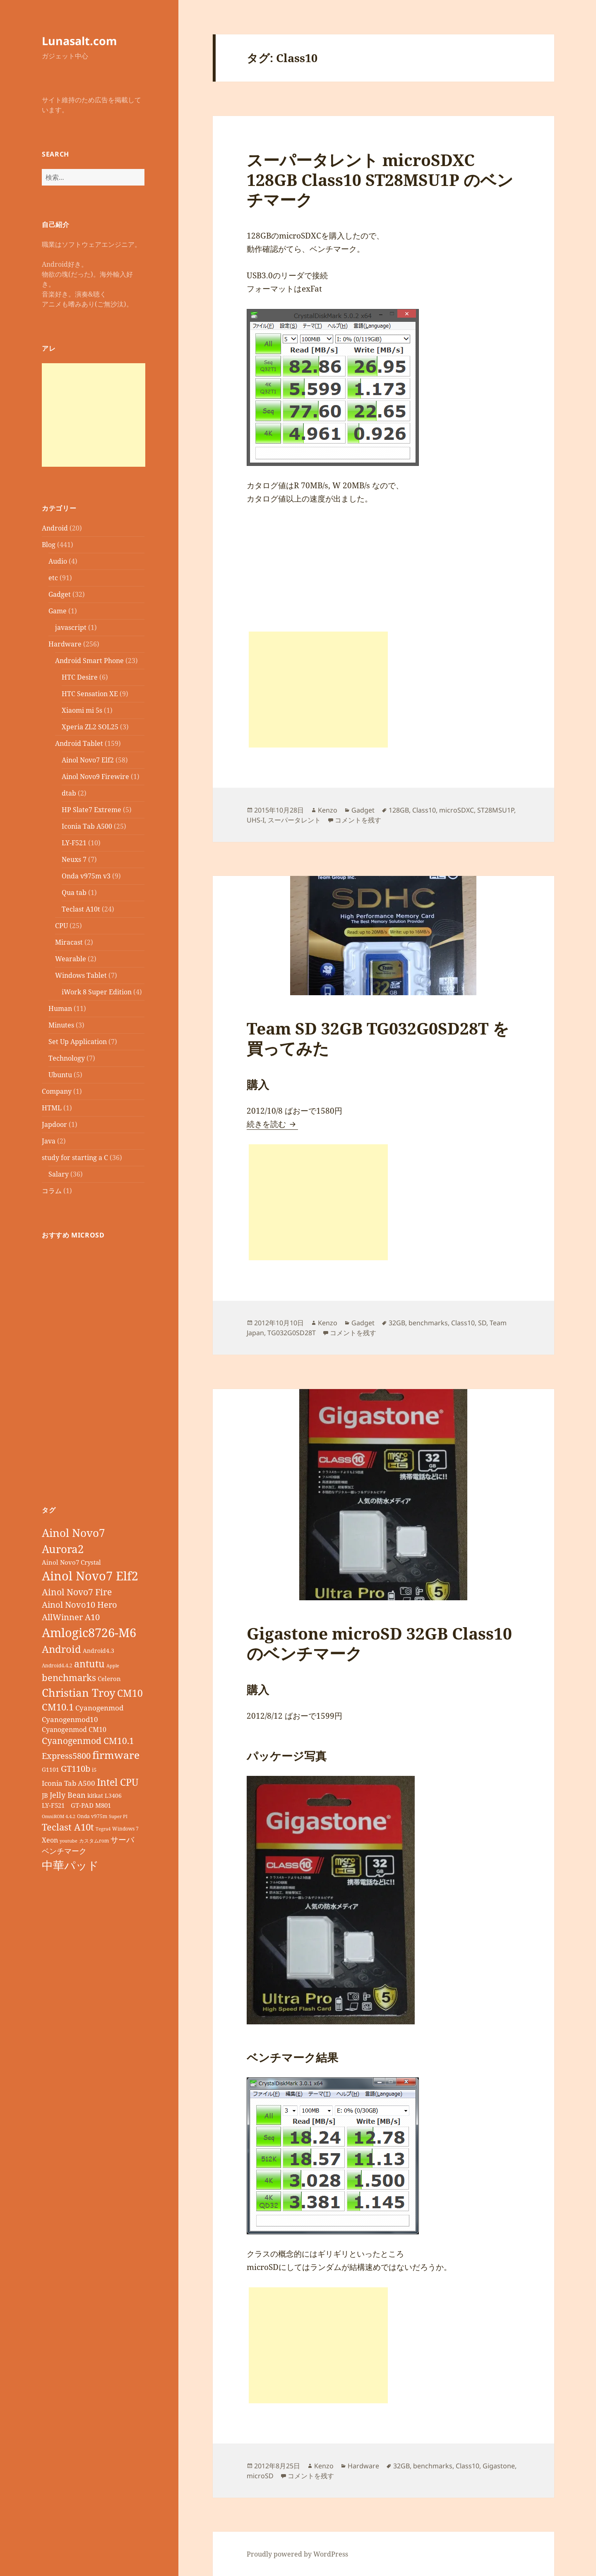 The height and width of the screenshot is (2576, 596). I want to click on [Advertisement], so click(93, 415).